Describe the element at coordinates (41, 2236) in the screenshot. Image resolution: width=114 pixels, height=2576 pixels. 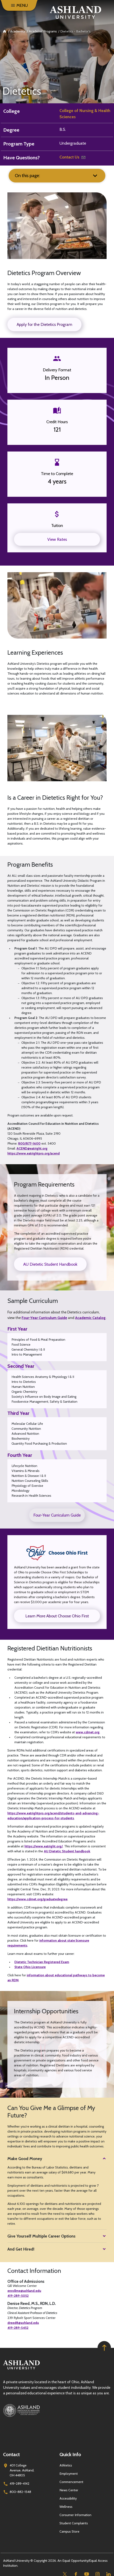
I see `Give Yourself Multiple Career Options` at that location.